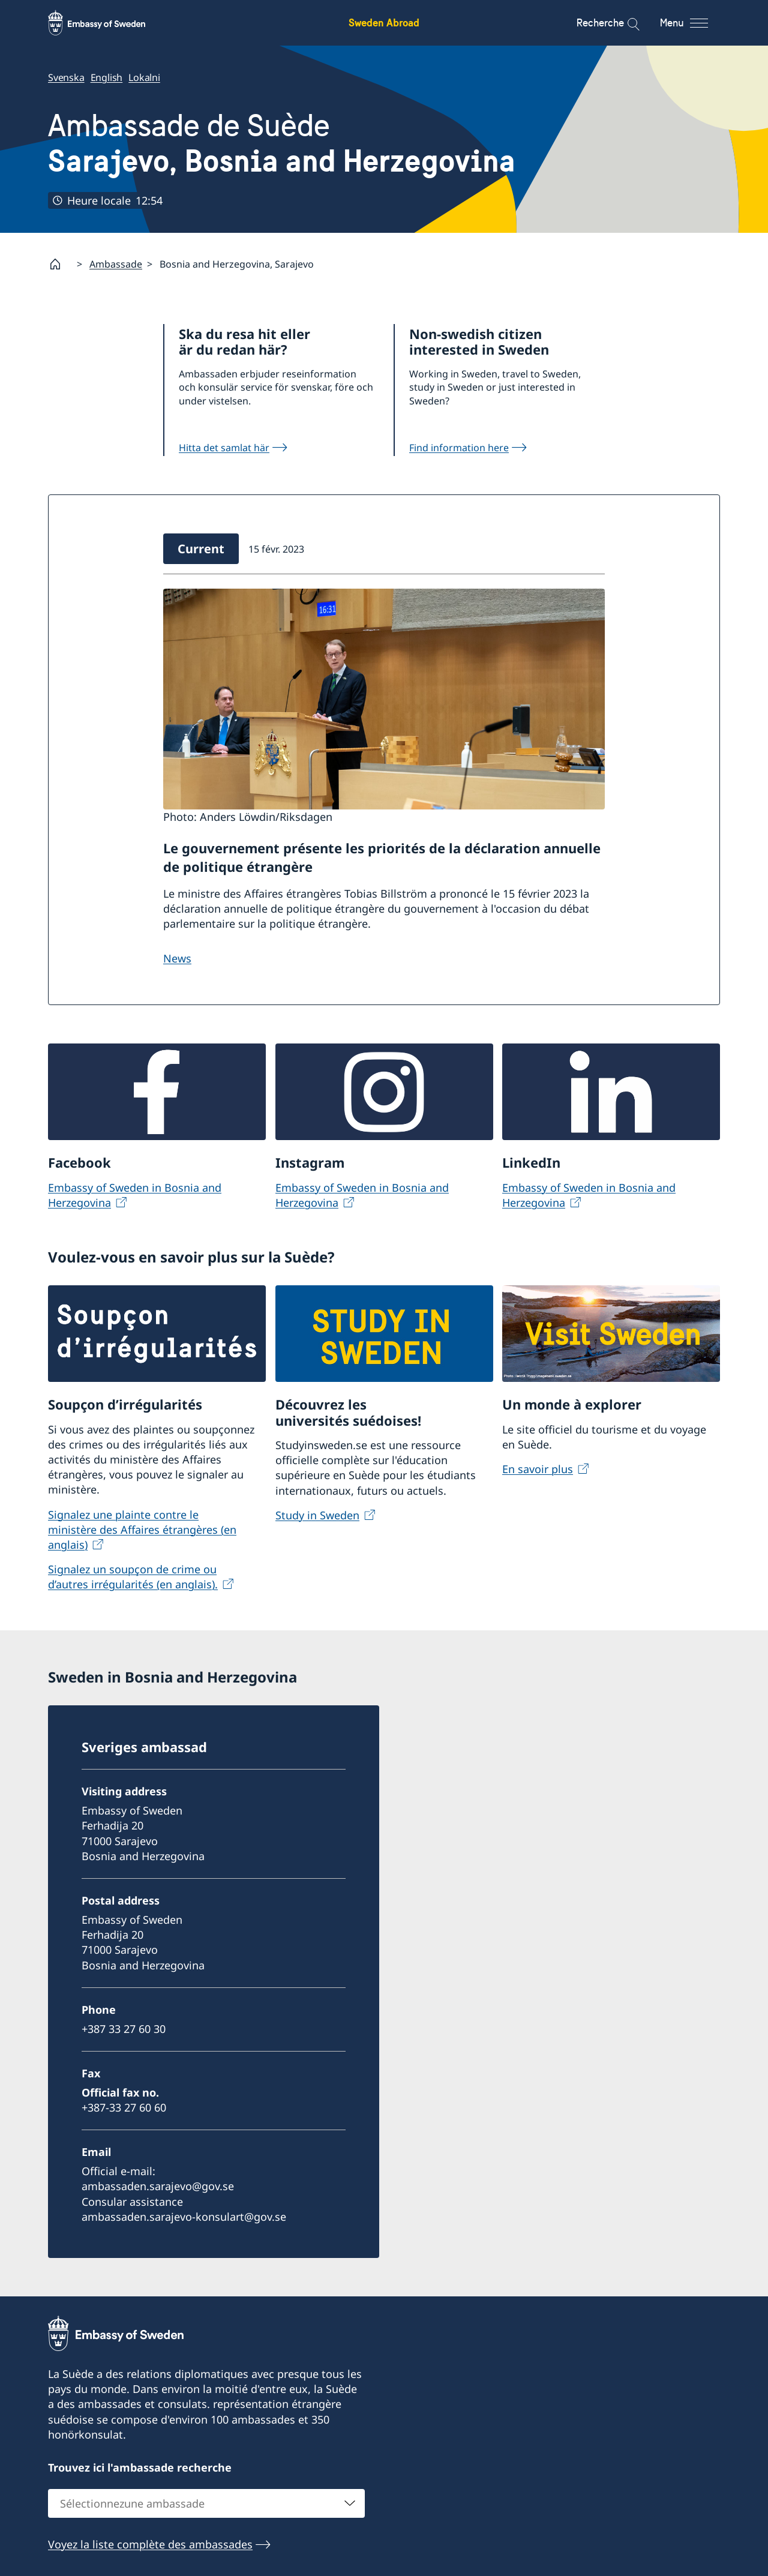  What do you see at coordinates (107, 77) in the screenshot?
I see `English` at bounding box center [107, 77].